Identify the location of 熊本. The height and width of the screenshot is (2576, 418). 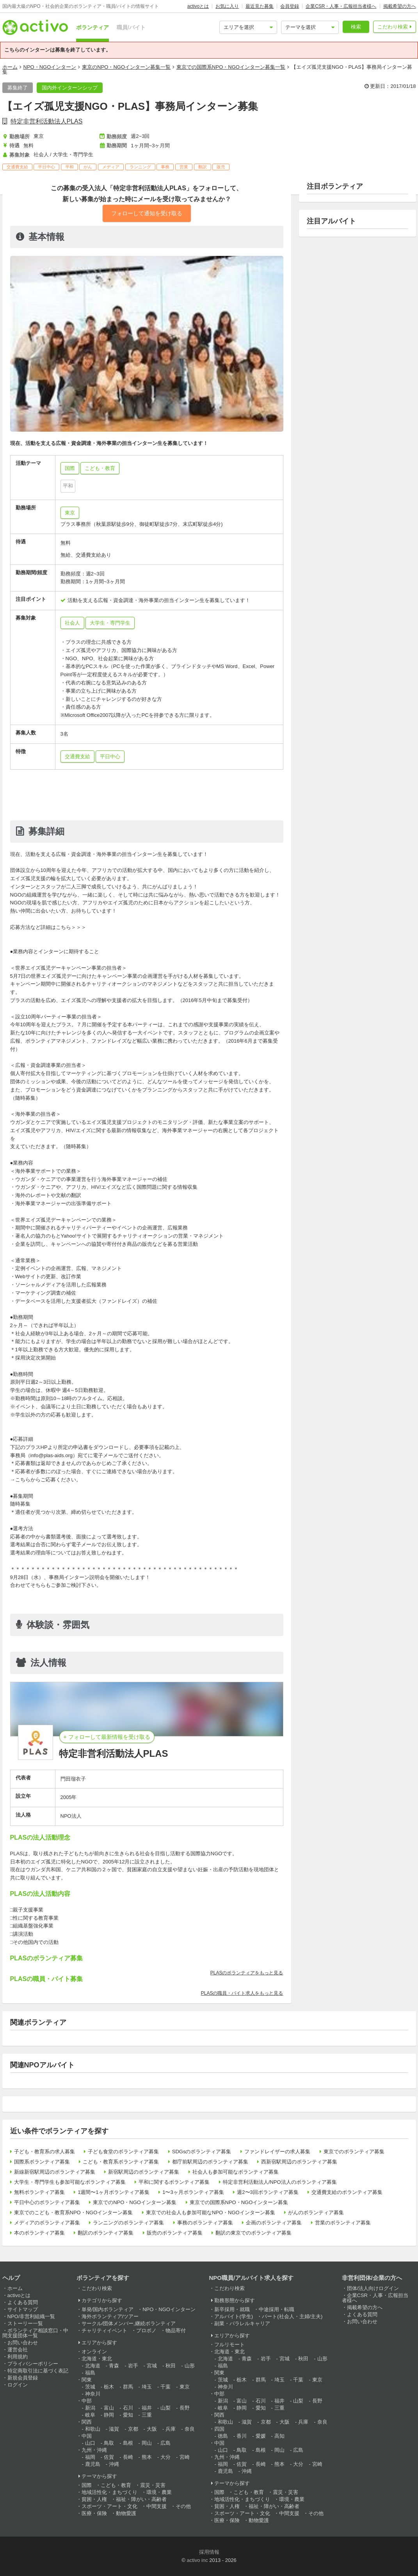
(147, 2457).